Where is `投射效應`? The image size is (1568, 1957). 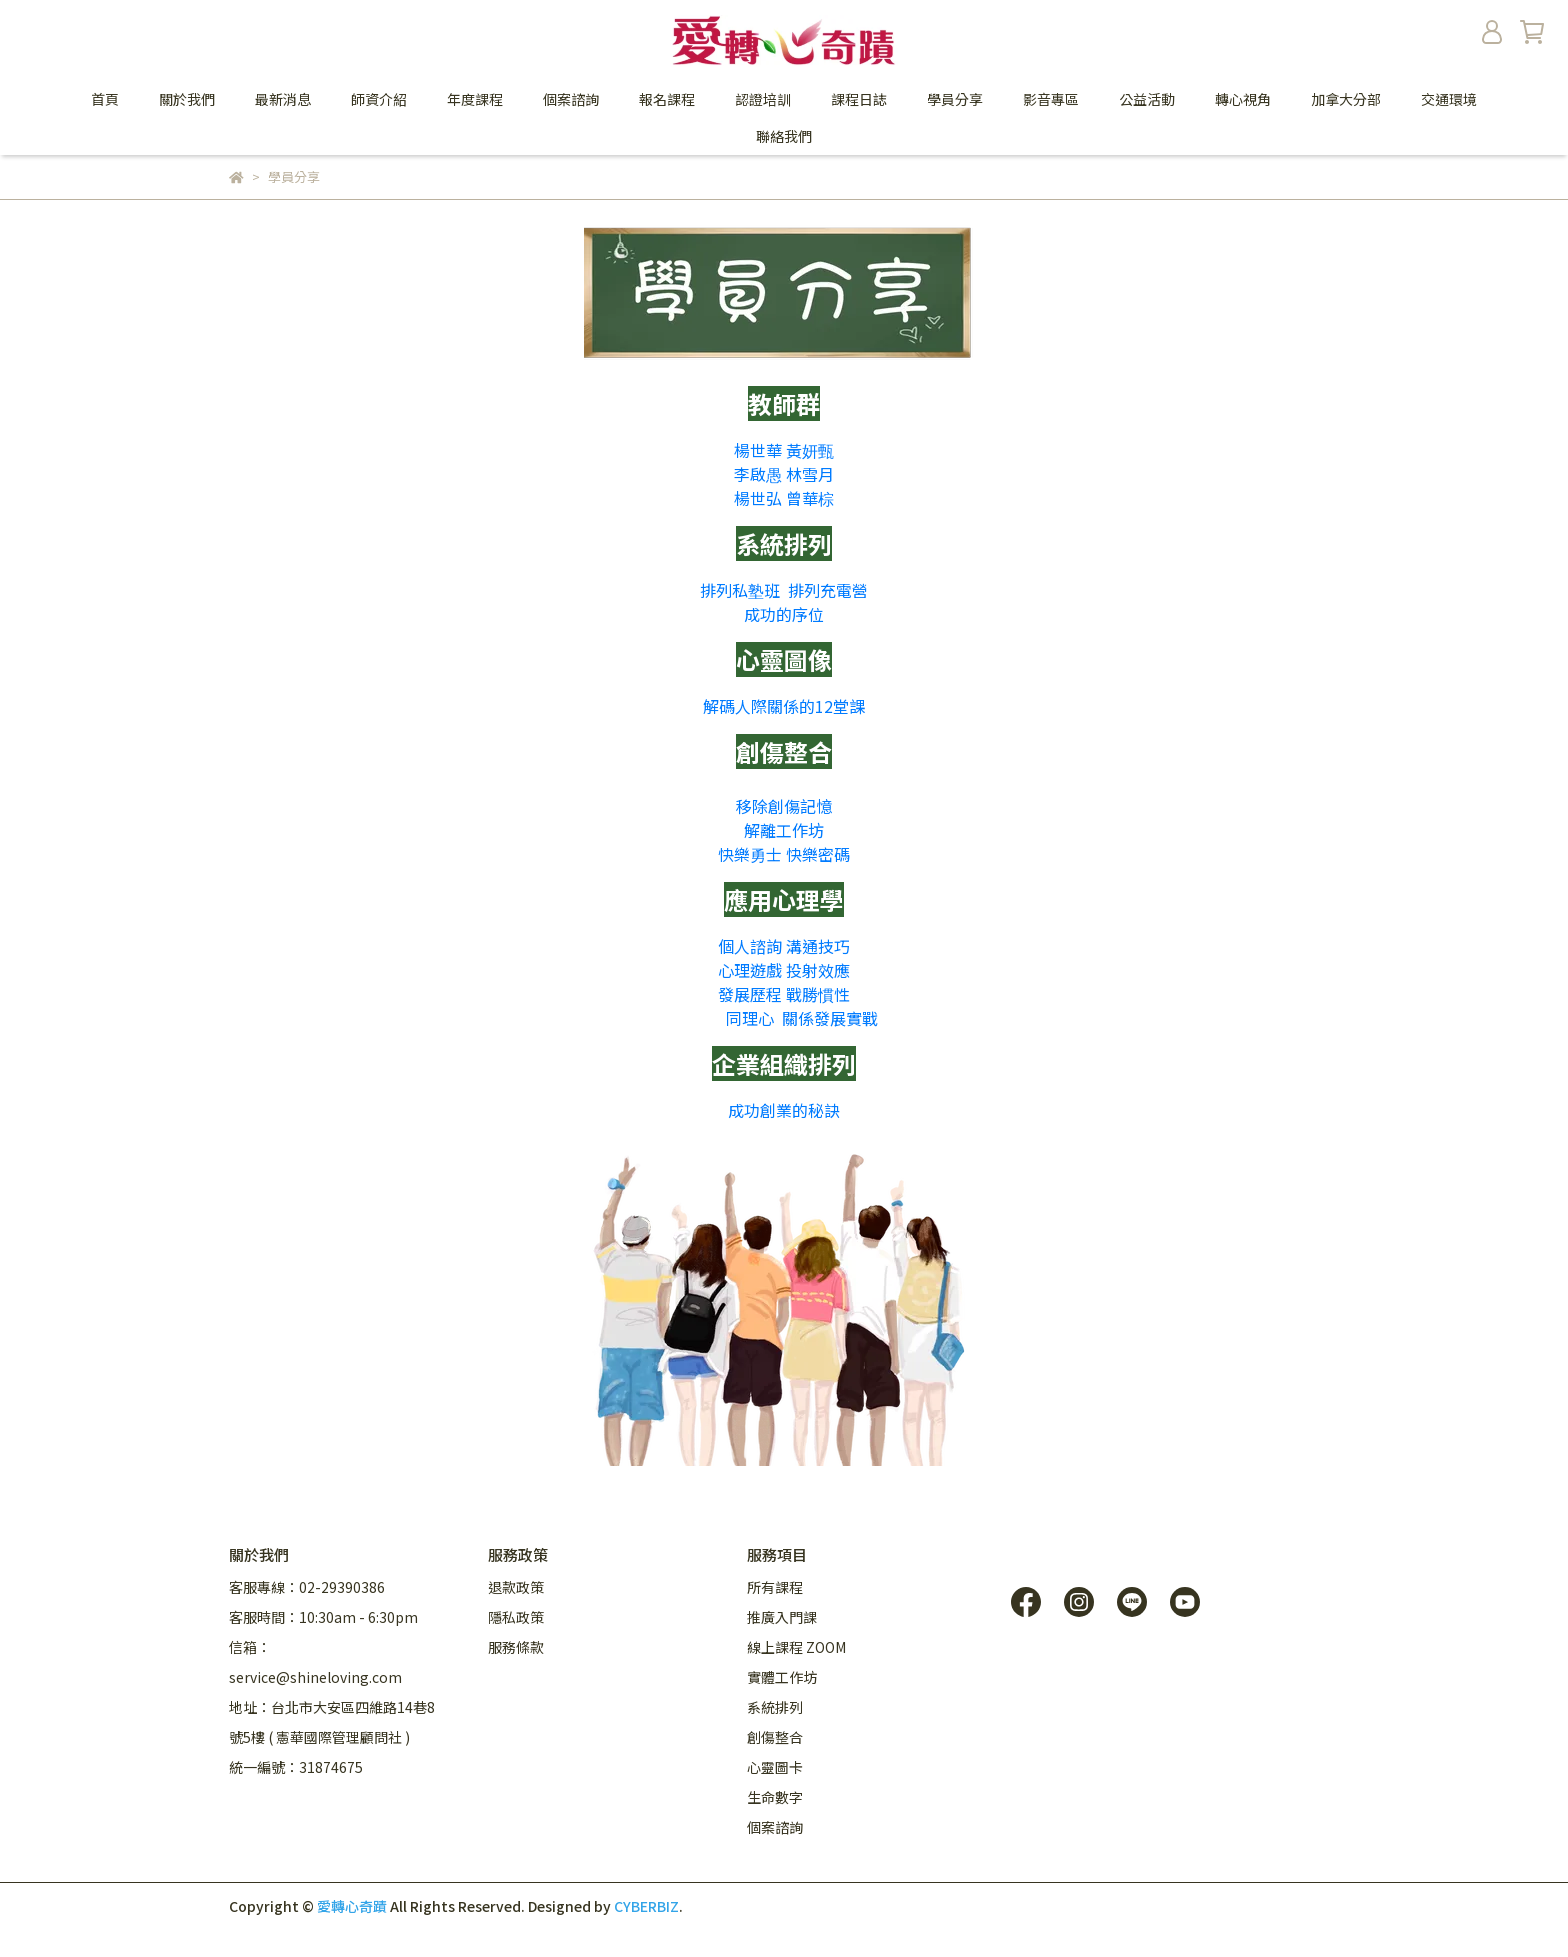 投射效應 is located at coordinates (818, 970).